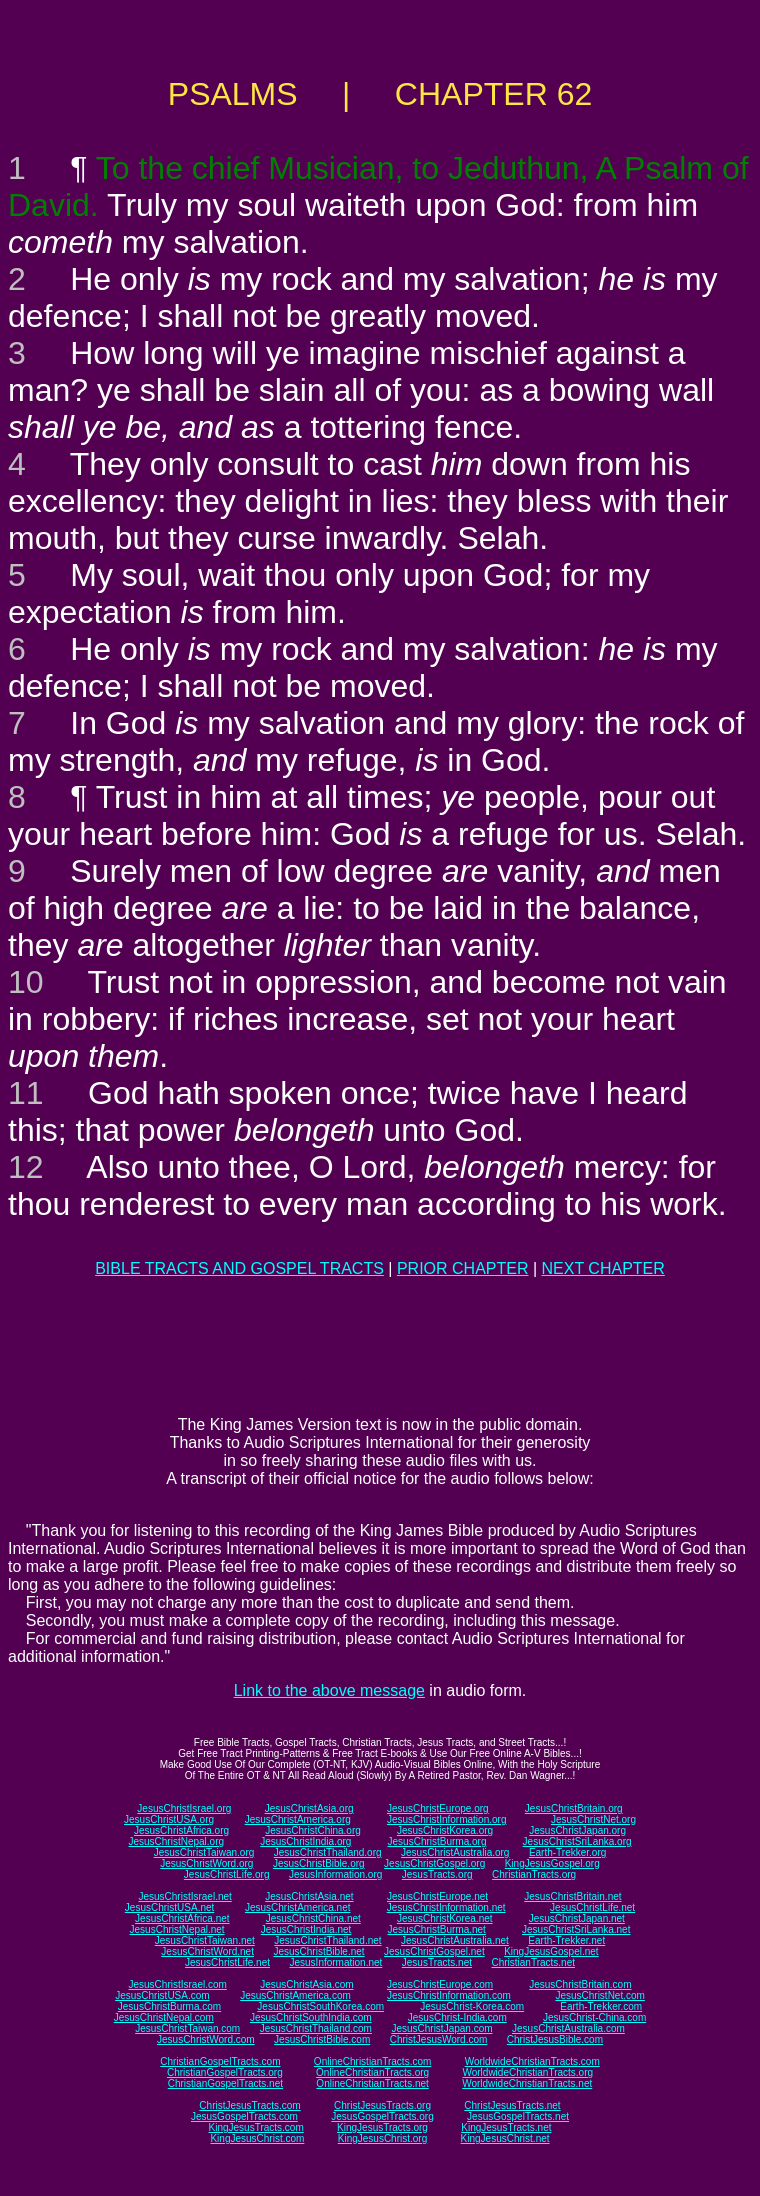  I want to click on JesusChristIsrael.net, so click(184, 1896).